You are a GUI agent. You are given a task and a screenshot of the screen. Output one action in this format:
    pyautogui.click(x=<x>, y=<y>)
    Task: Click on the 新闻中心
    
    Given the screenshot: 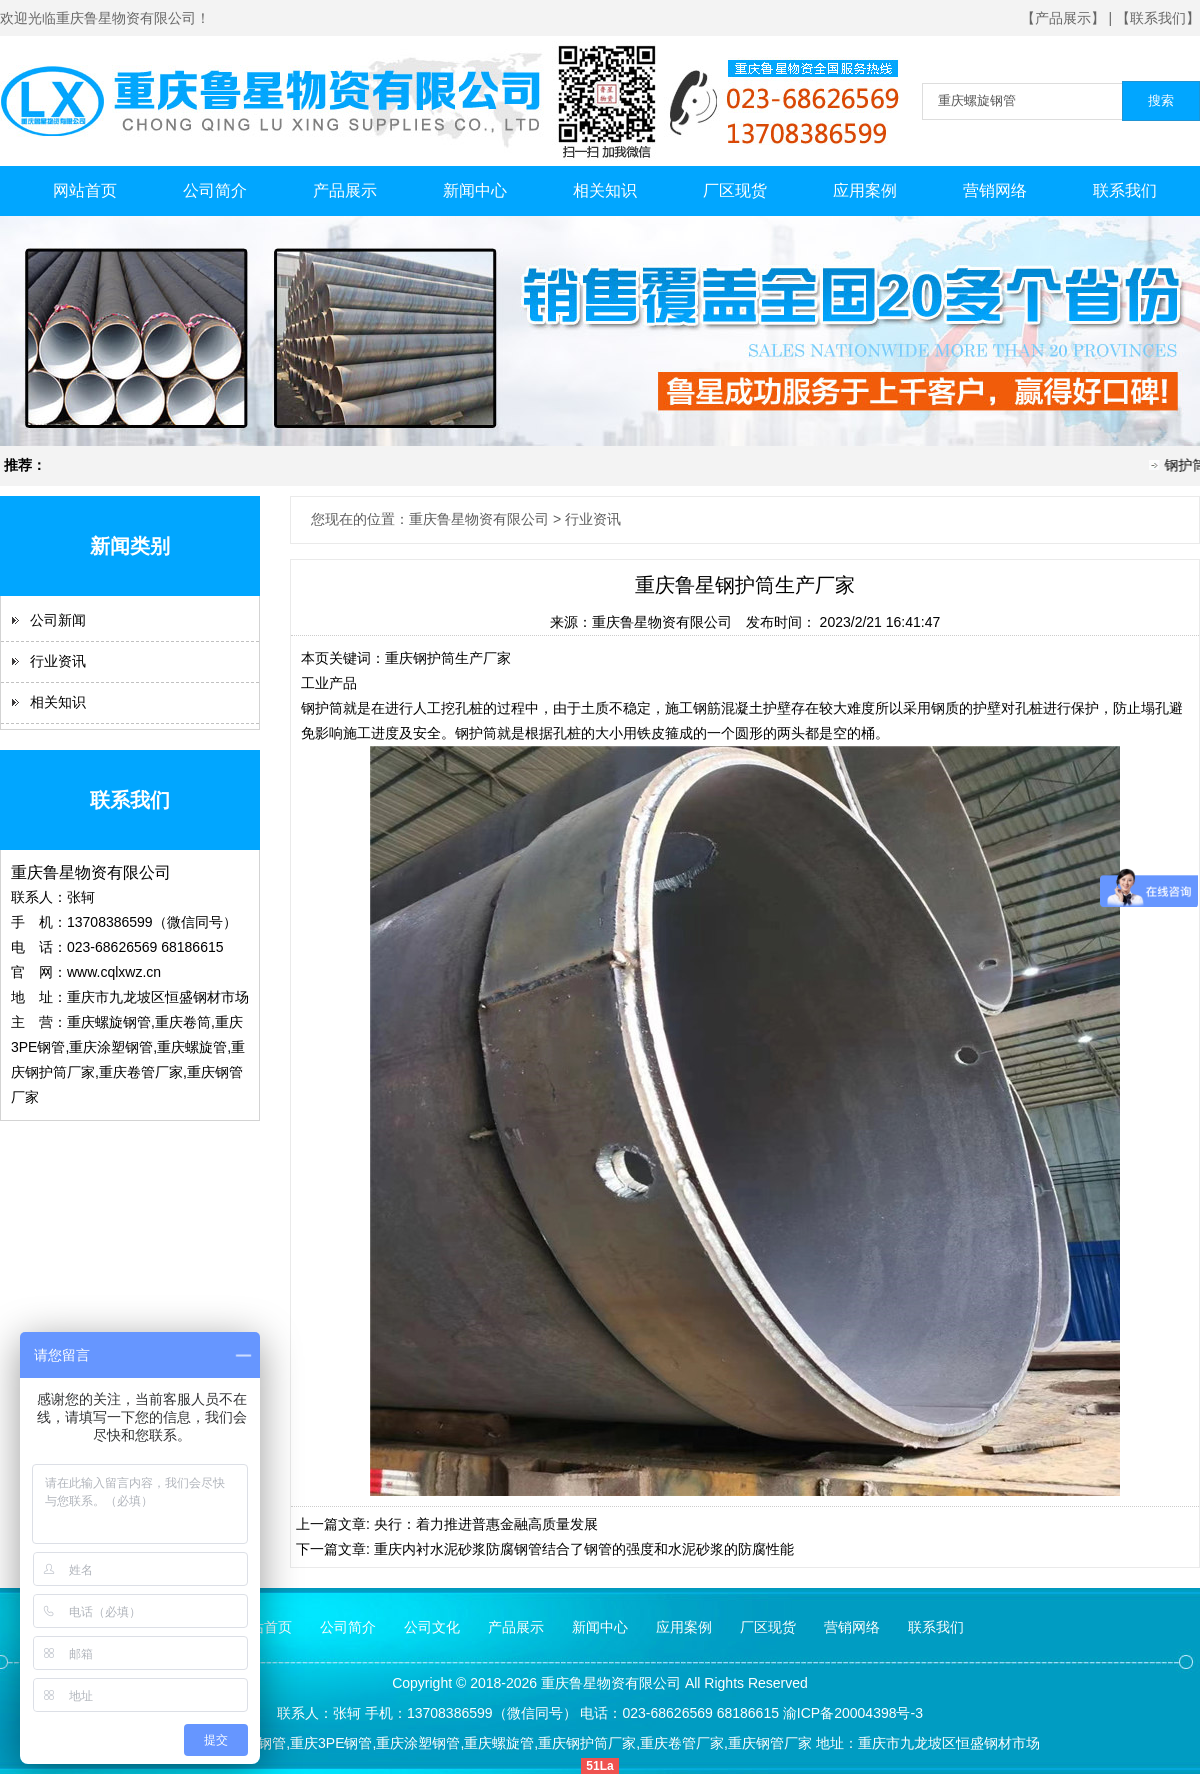 What is the action you would take?
    pyautogui.click(x=475, y=190)
    